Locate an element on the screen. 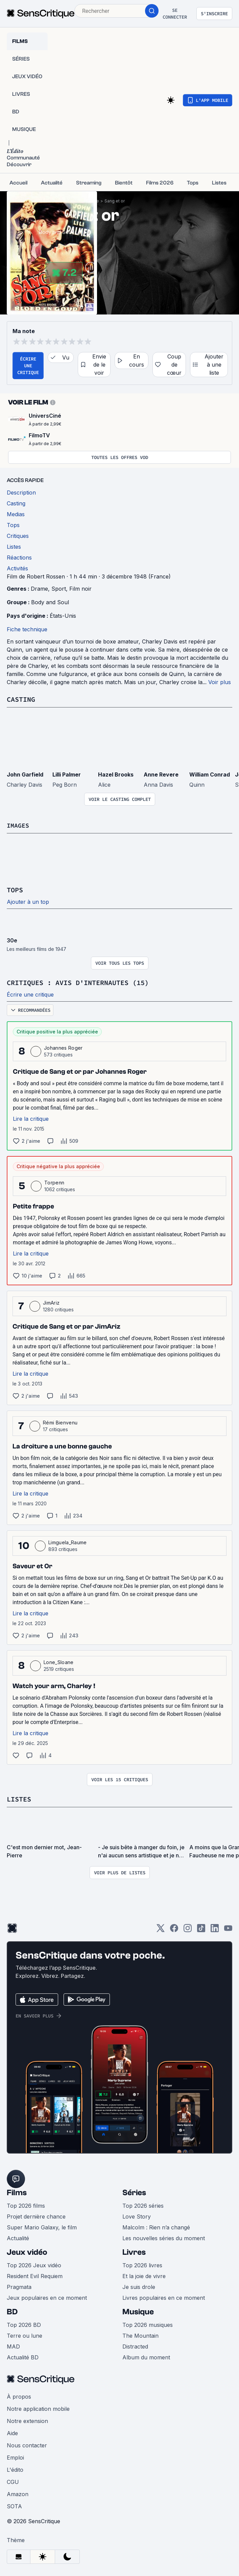 The width and height of the screenshot is (239, 2576). Distracted is located at coordinates (135, 2345).